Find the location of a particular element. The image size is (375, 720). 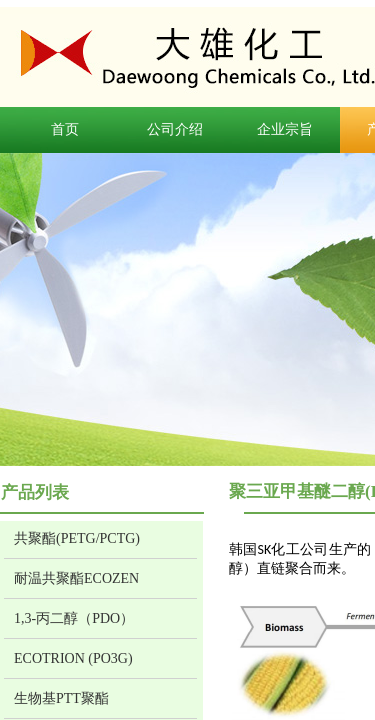

企业宗旨 is located at coordinates (285, 129).